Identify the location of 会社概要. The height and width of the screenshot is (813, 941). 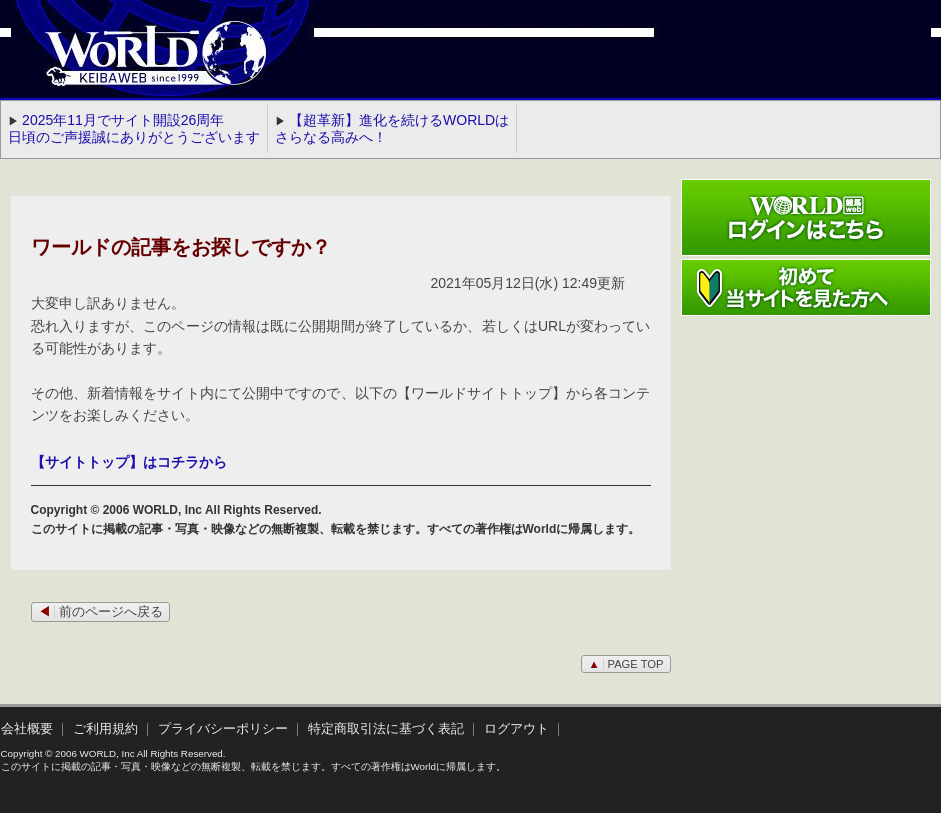
(27, 729).